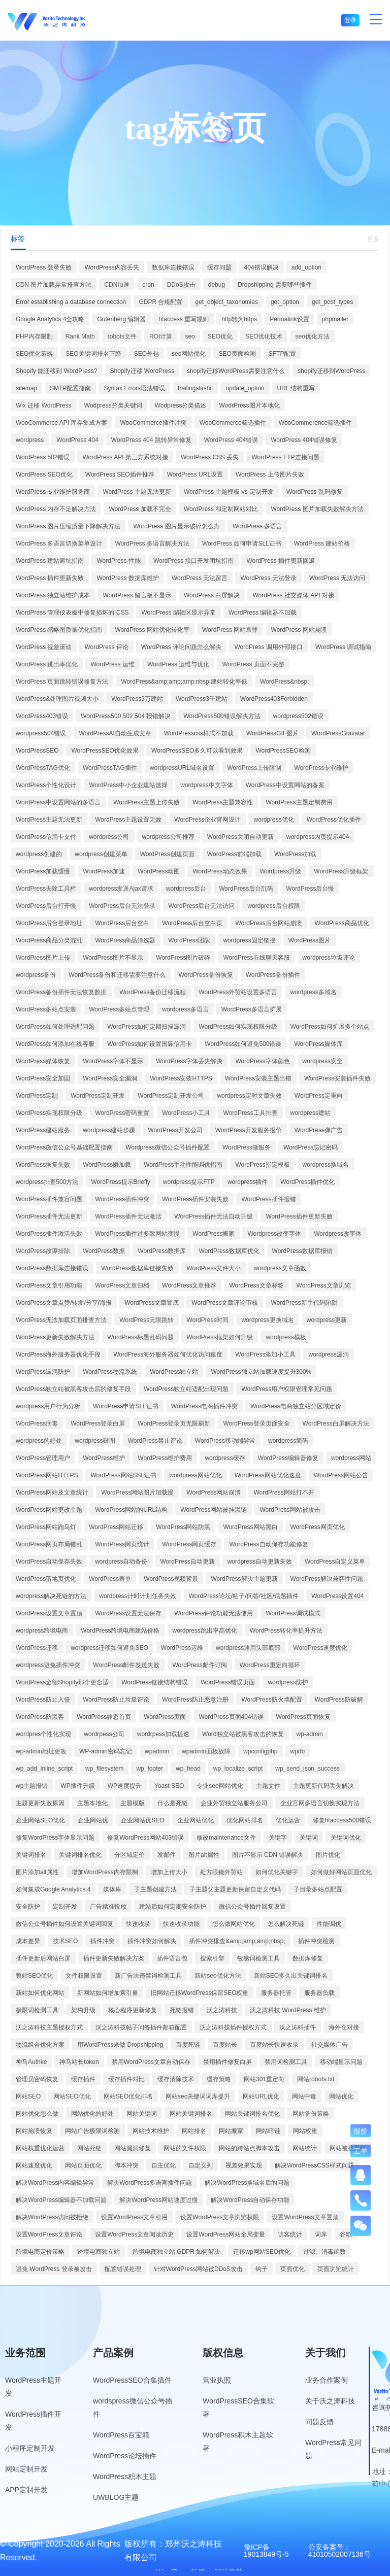 The width and height of the screenshot is (390, 2576). What do you see at coordinates (43, 871) in the screenshot?
I see `WordPress加载缓慢` at bounding box center [43, 871].